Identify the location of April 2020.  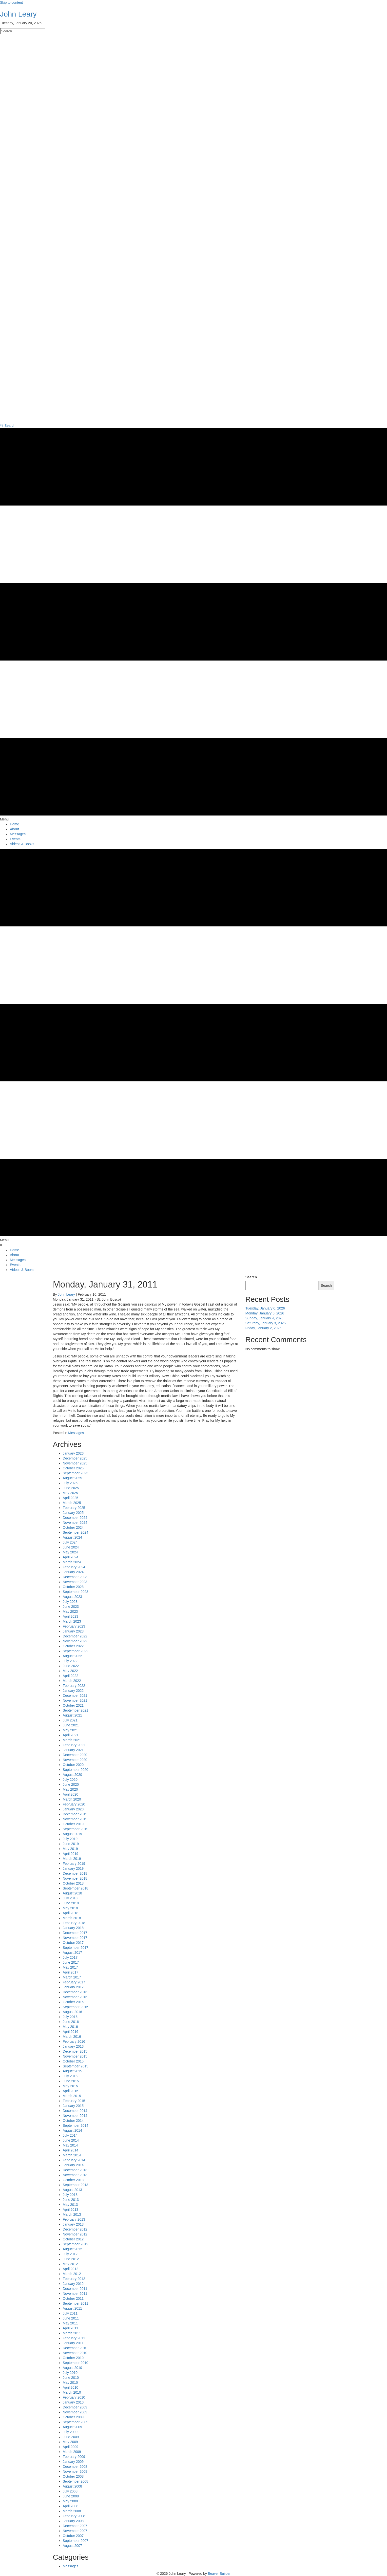
(70, 1794).